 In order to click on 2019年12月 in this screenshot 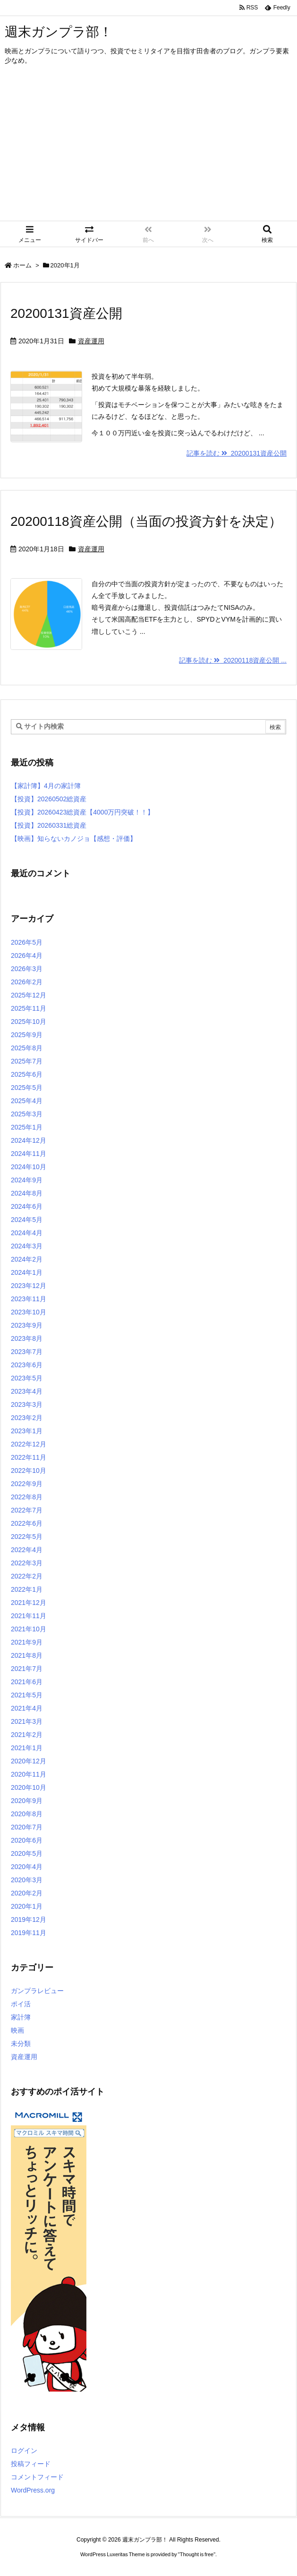, I will do `click(28, 1919)`.